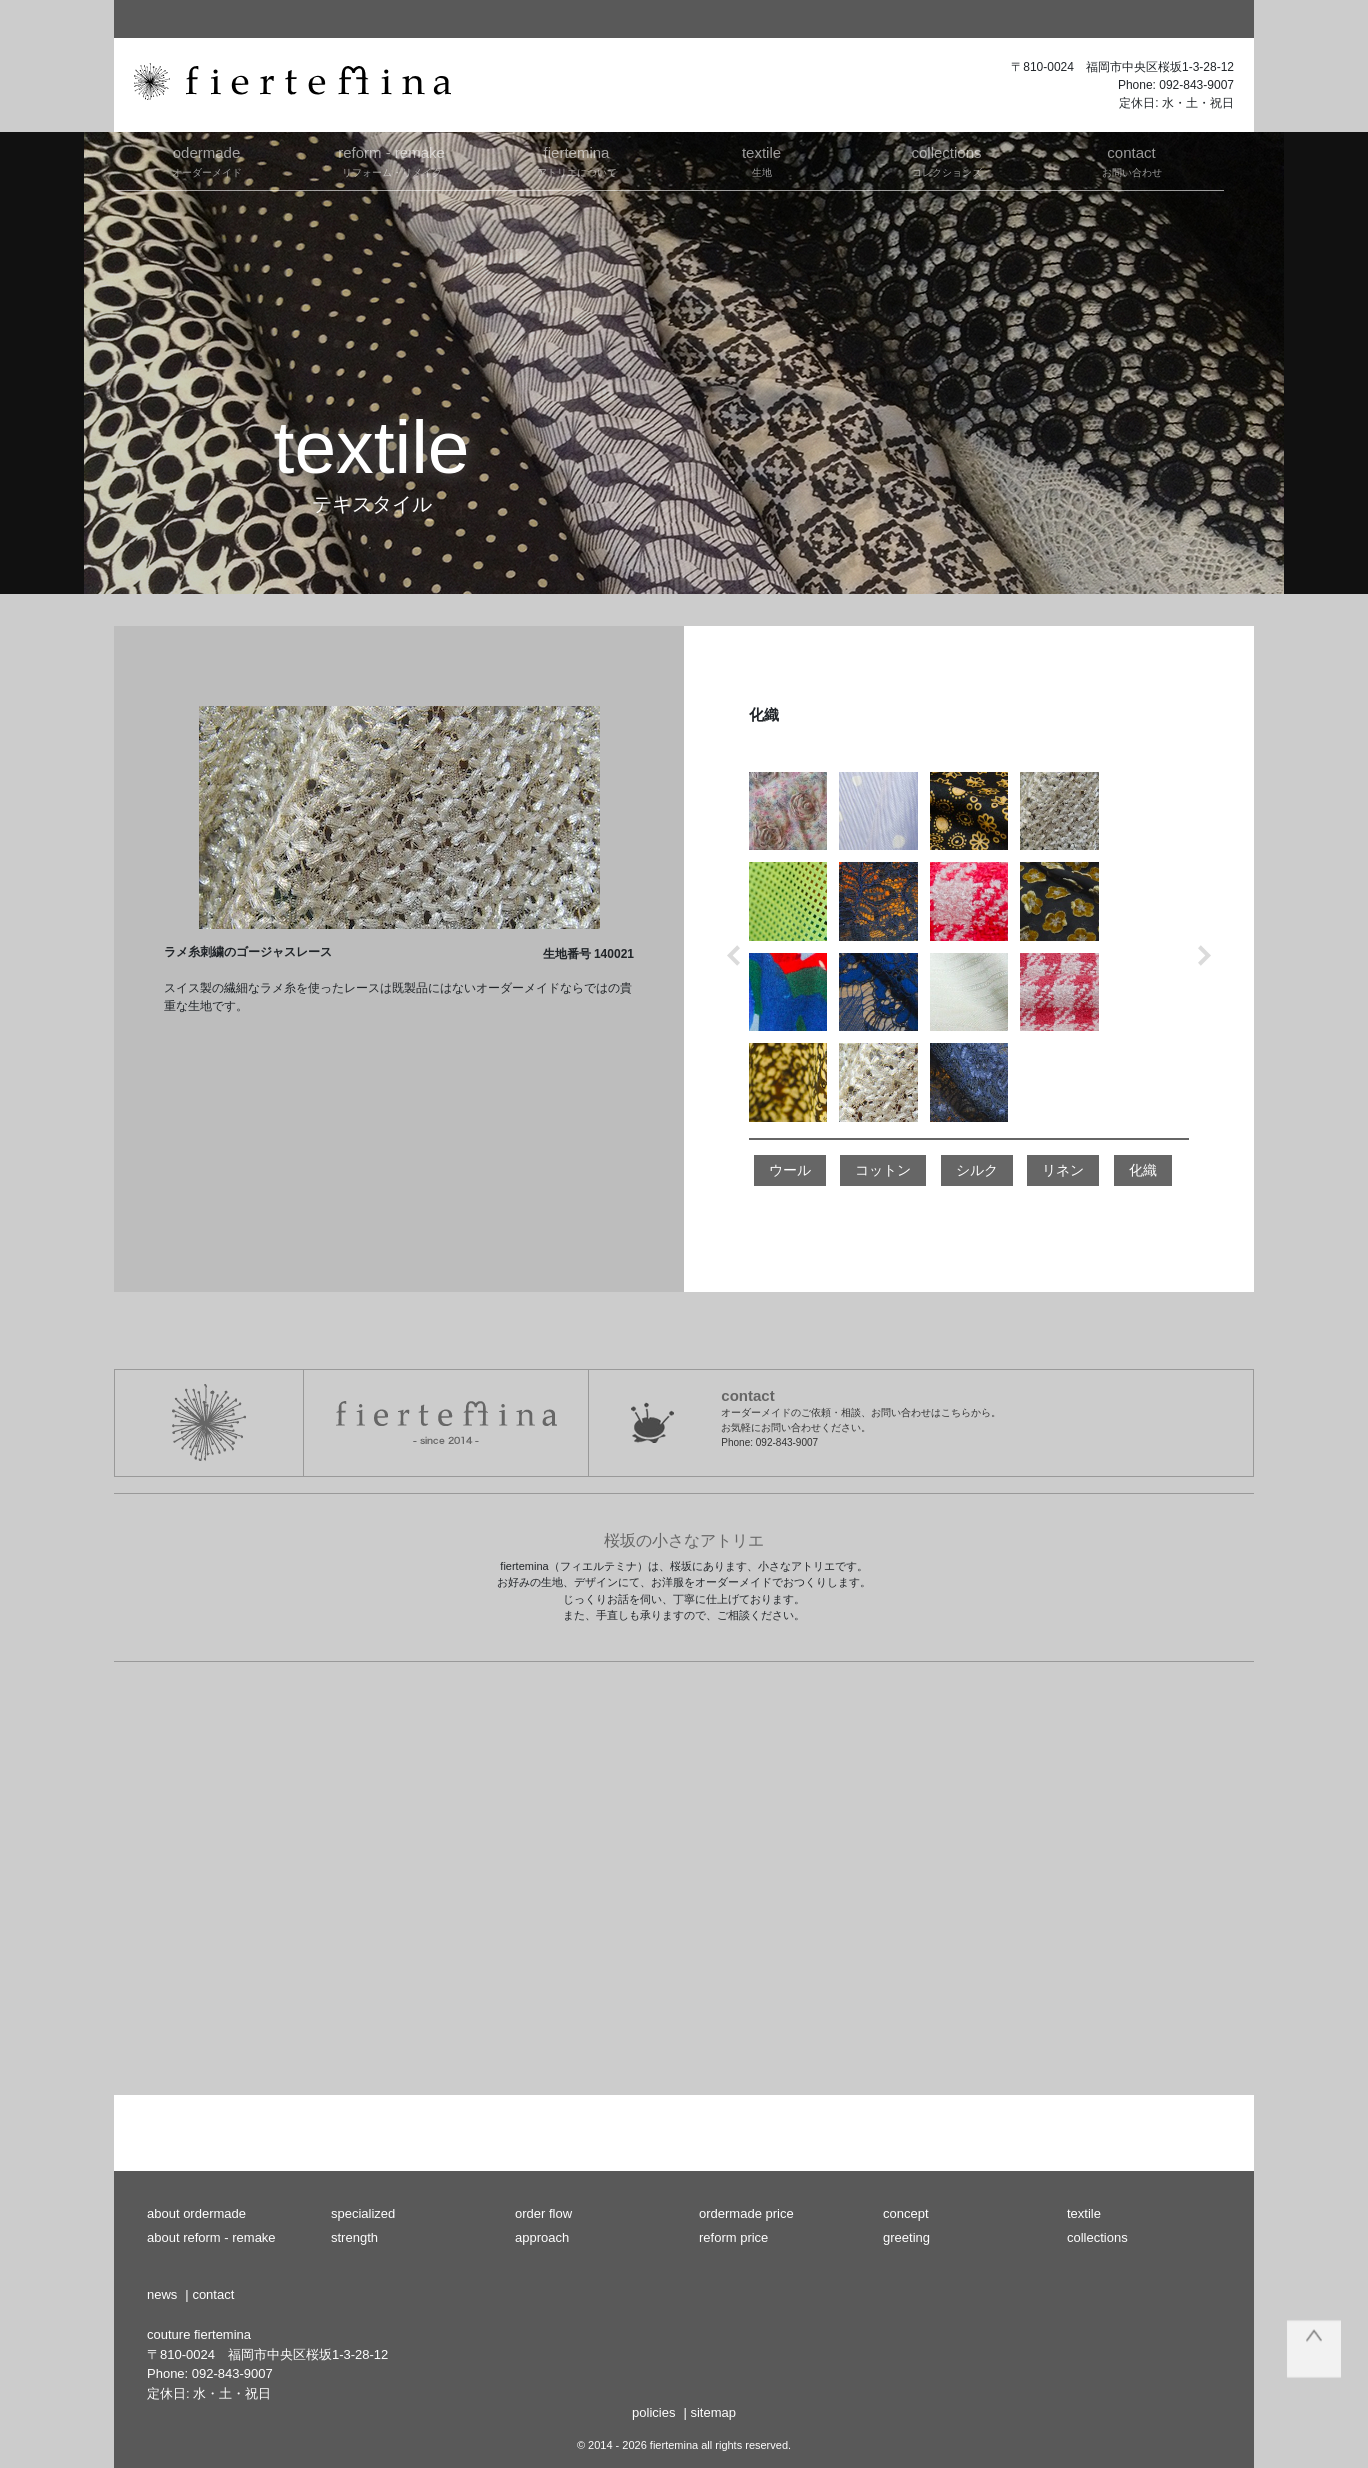 The image size is (1368, 2468). Describe the element at coordinates (196, 2213) in the screenshot. I see `about ordermade` at that location.